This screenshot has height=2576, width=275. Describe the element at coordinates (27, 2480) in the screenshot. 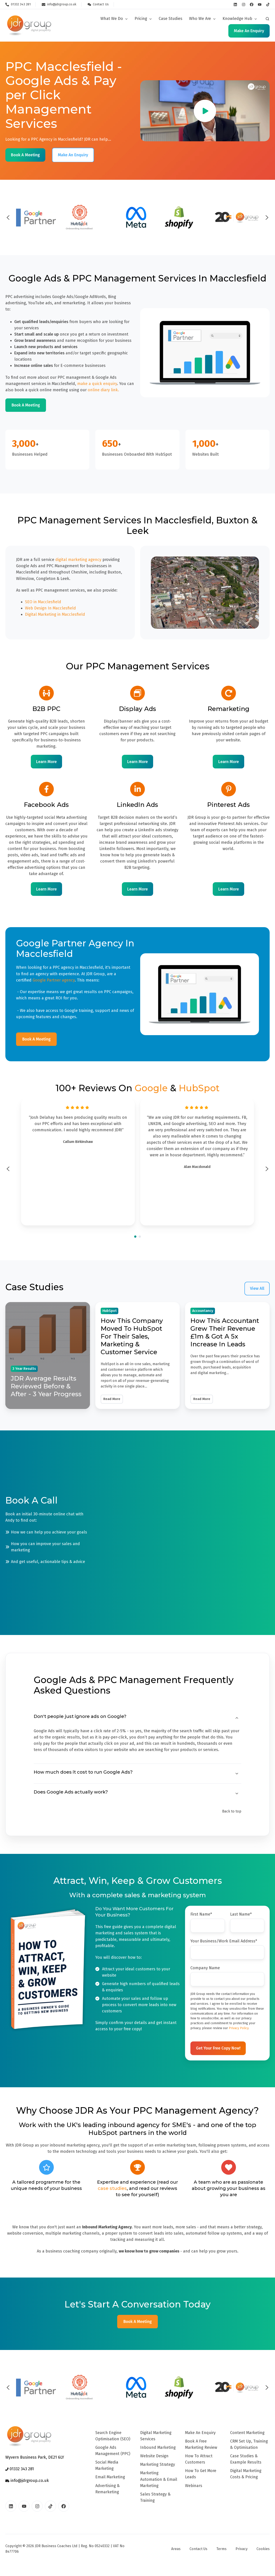

I see `info@jdrgroup.co.uk` at that location.